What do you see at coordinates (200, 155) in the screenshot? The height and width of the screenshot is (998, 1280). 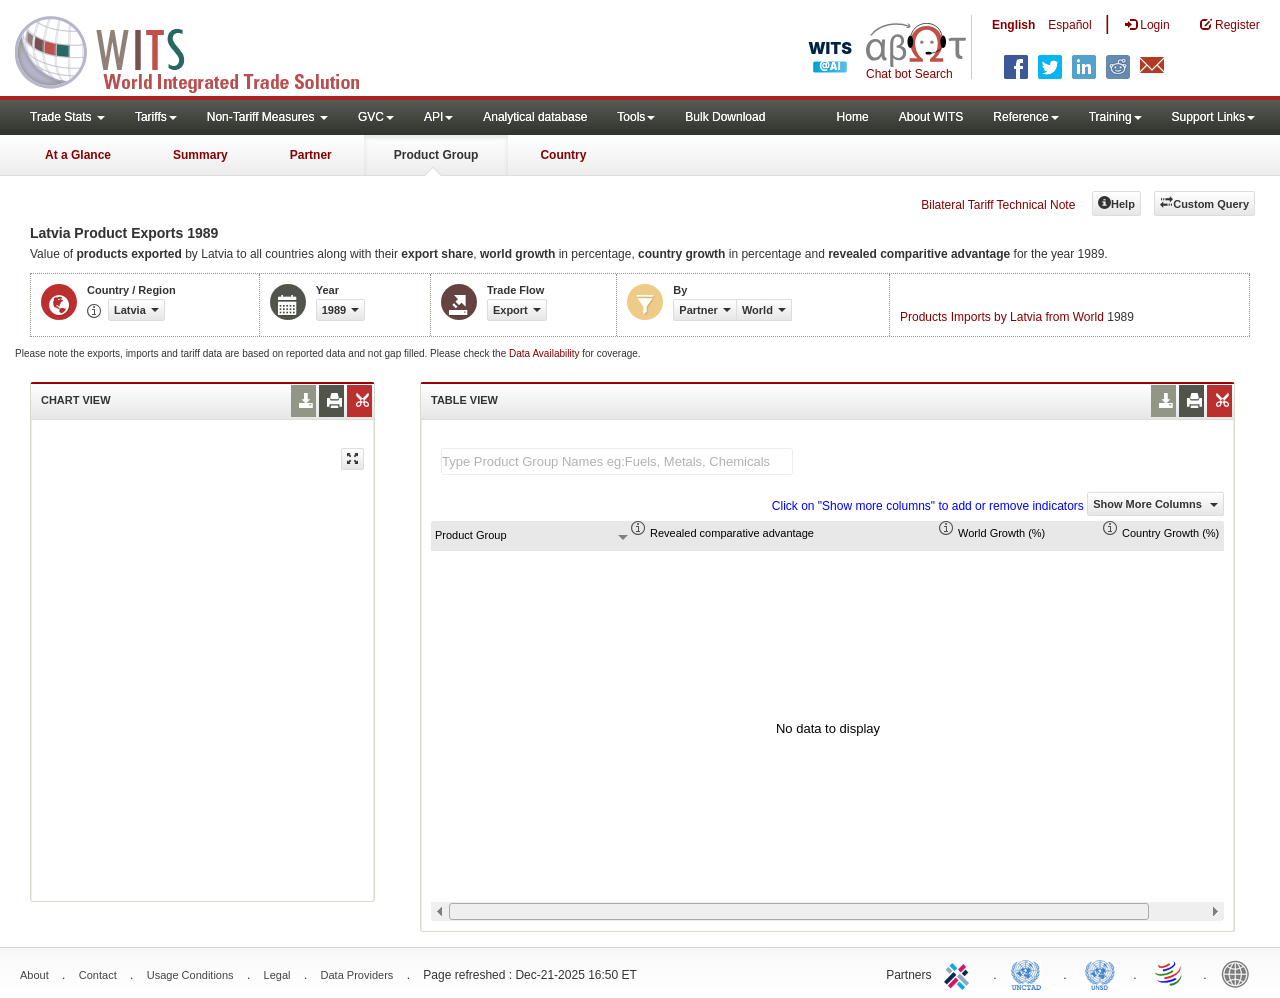 I see `Summary` at bounding box center [200, 155].